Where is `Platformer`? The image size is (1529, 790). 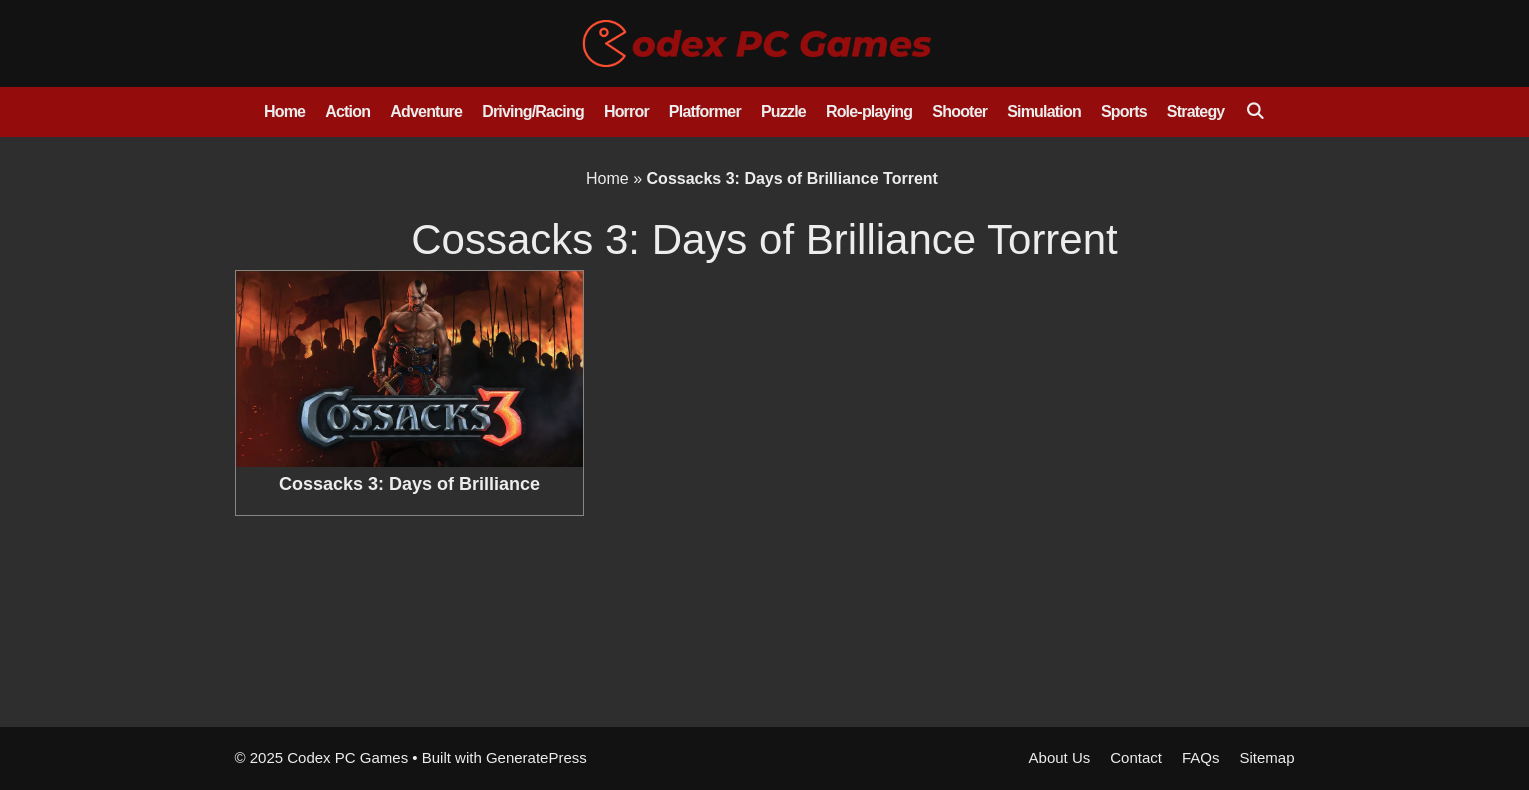
Platformer is located at coordinates (705, 111).